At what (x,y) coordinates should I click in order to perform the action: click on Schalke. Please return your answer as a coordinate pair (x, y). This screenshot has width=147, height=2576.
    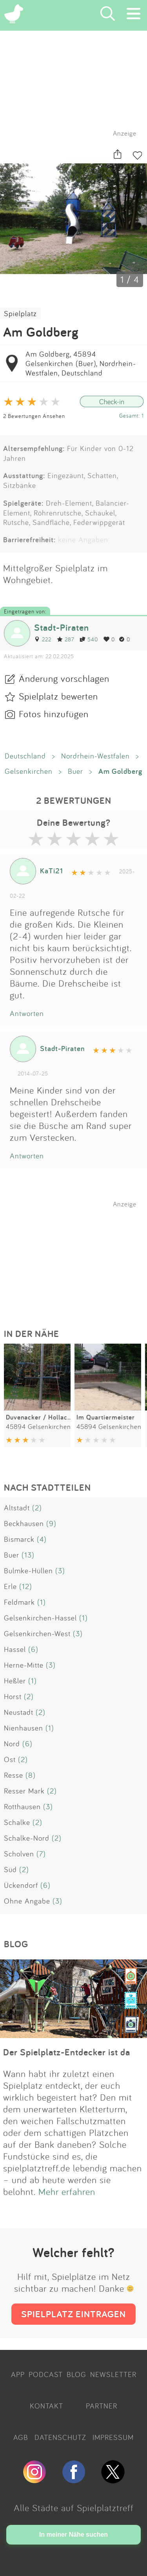
    Looking at the image, I should click on (17, 1822).